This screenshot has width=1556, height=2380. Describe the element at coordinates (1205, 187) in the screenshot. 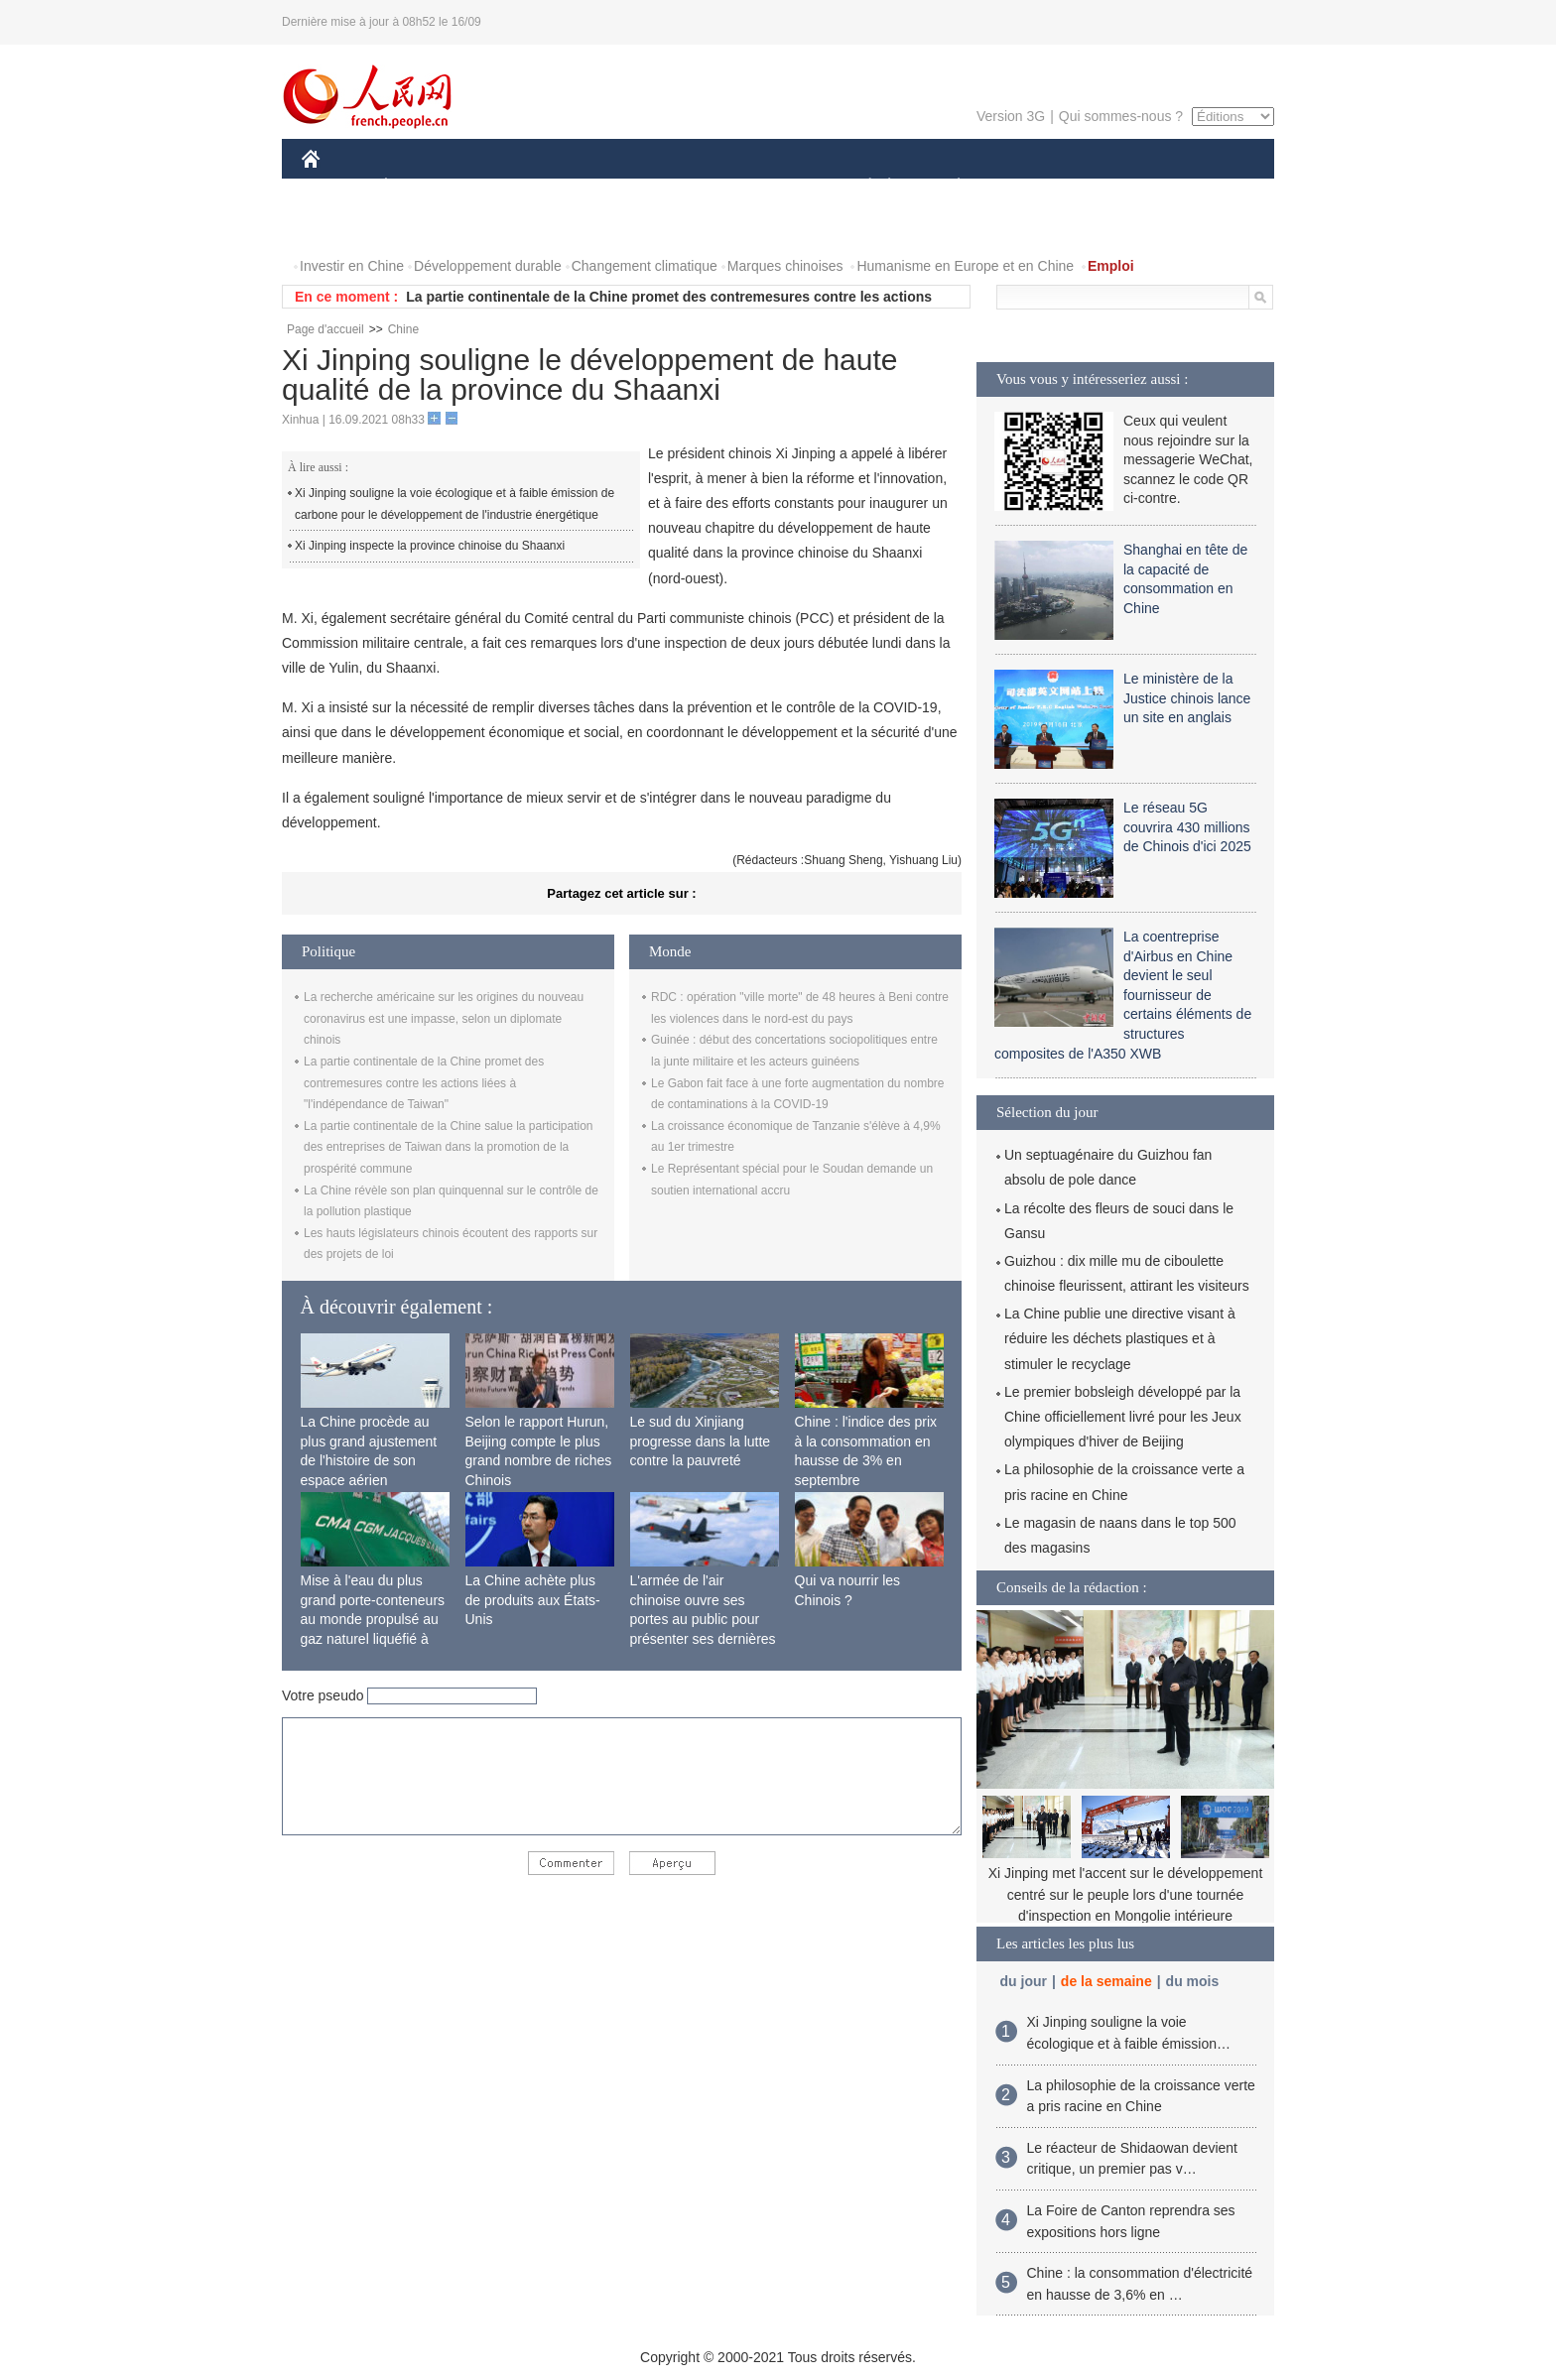

I see `OPINION` at that location.